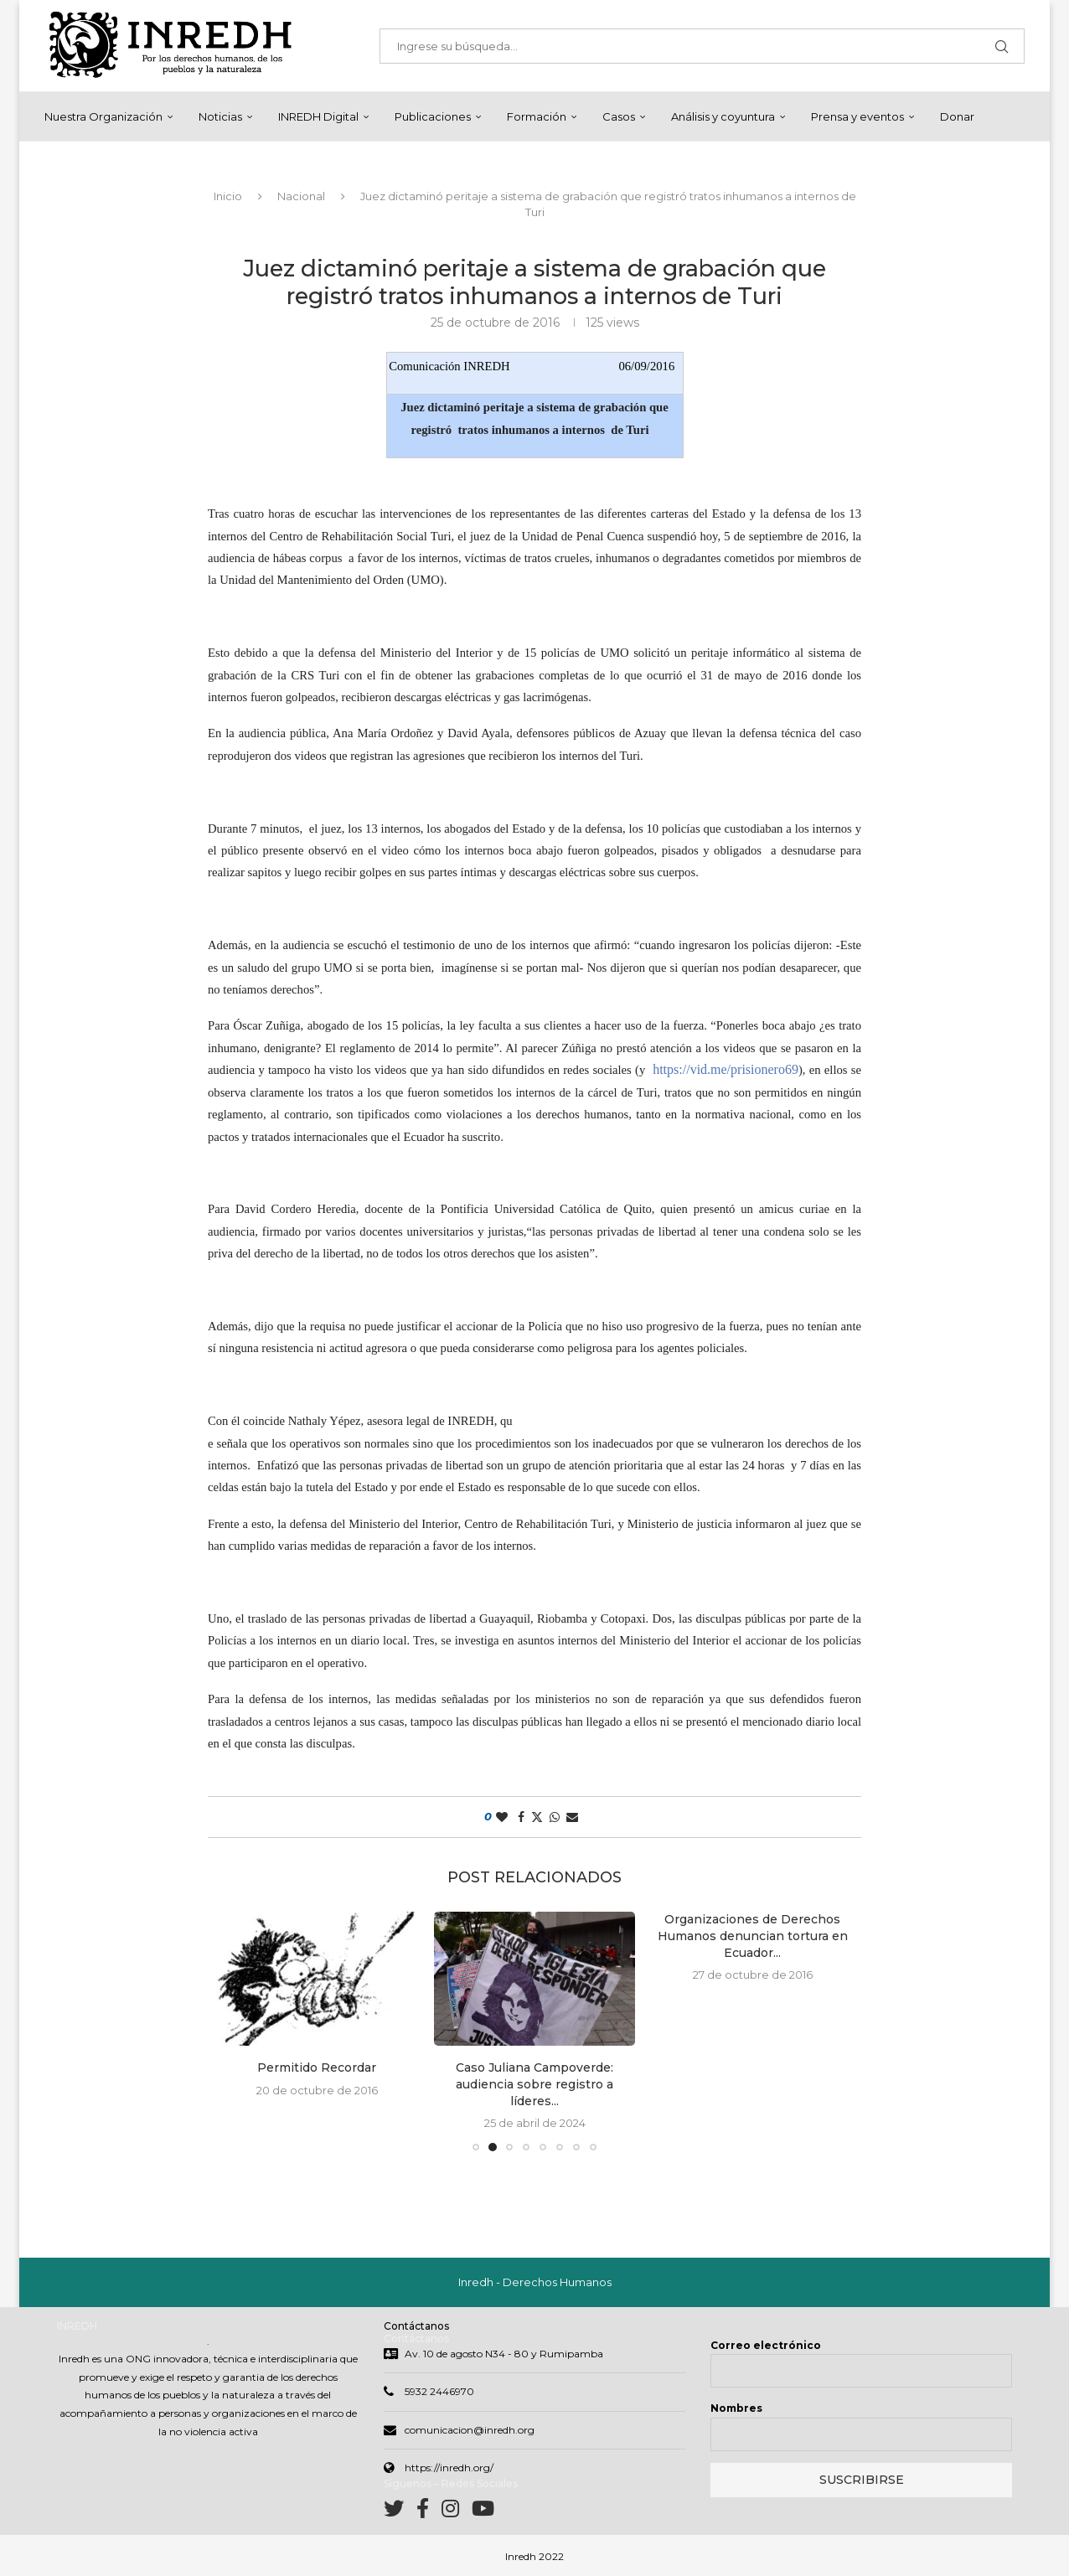 This screenshot has height=2576, width=1069. I want to click on Publicaciones, so click(433, 116).